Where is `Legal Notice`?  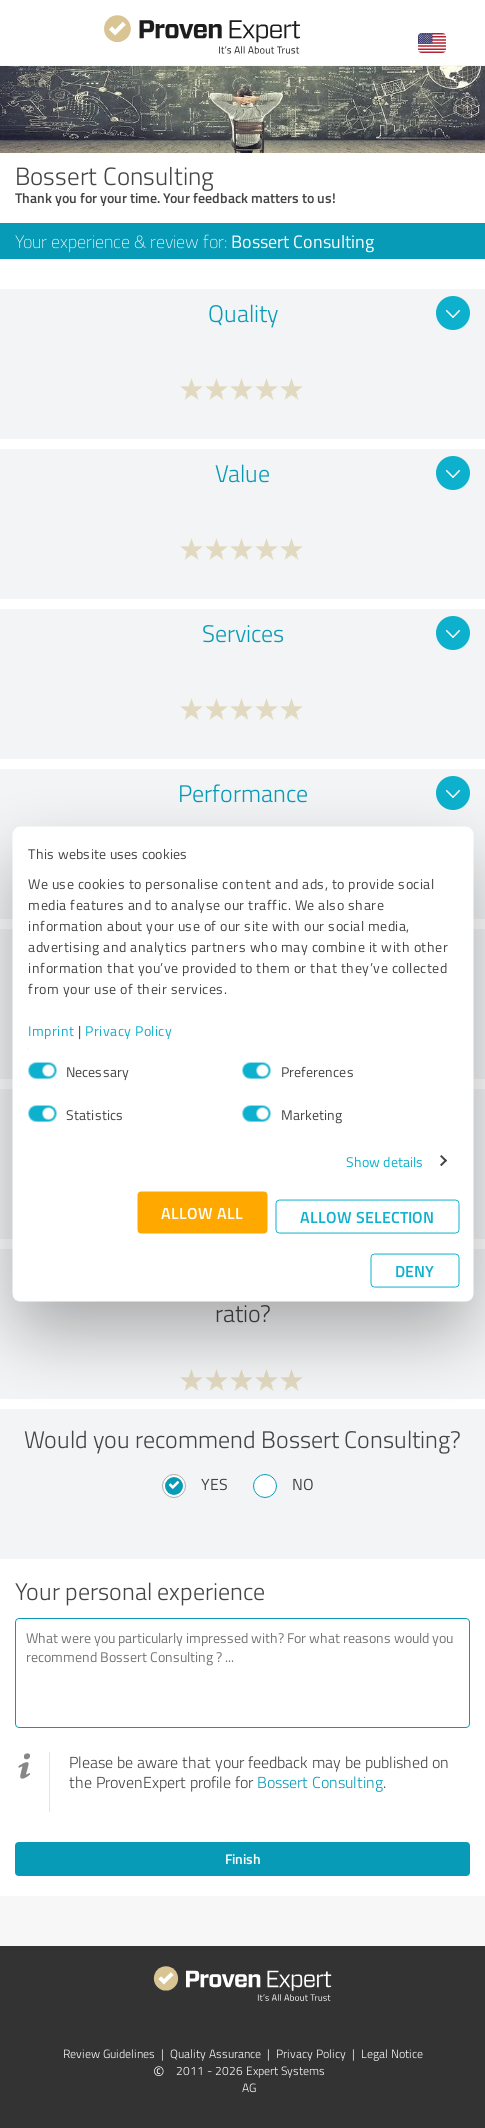
Legal Notice is located at coordinates (392, 2053).